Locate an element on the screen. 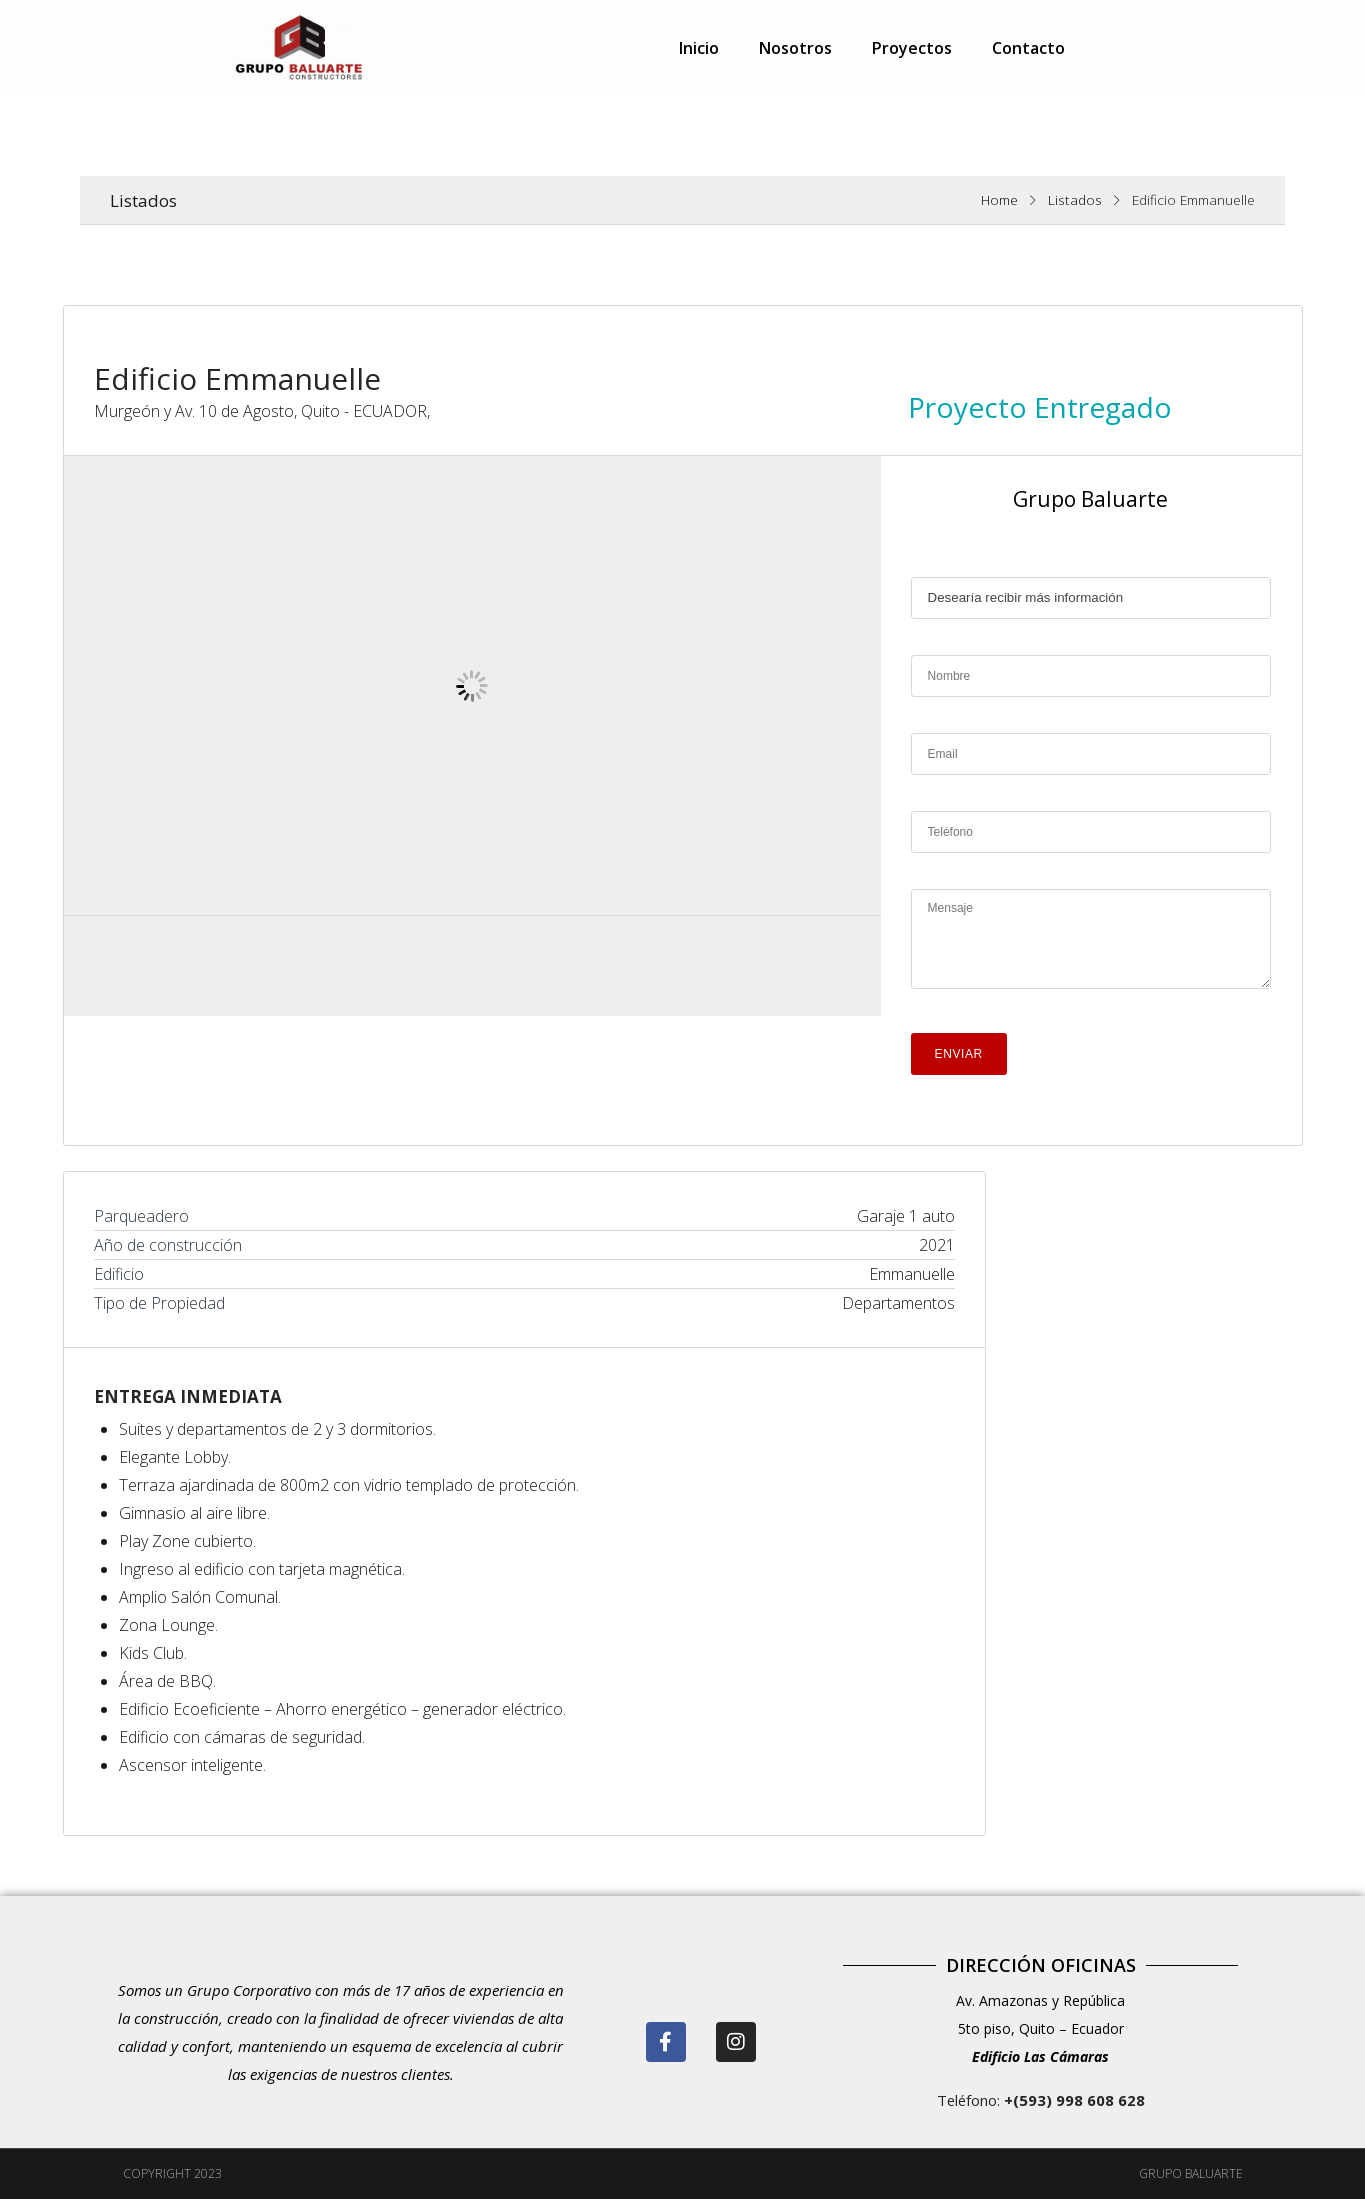 The height and width of the screenshot is (2199, 1365). Nosotros is located at coordinates (795, 48).